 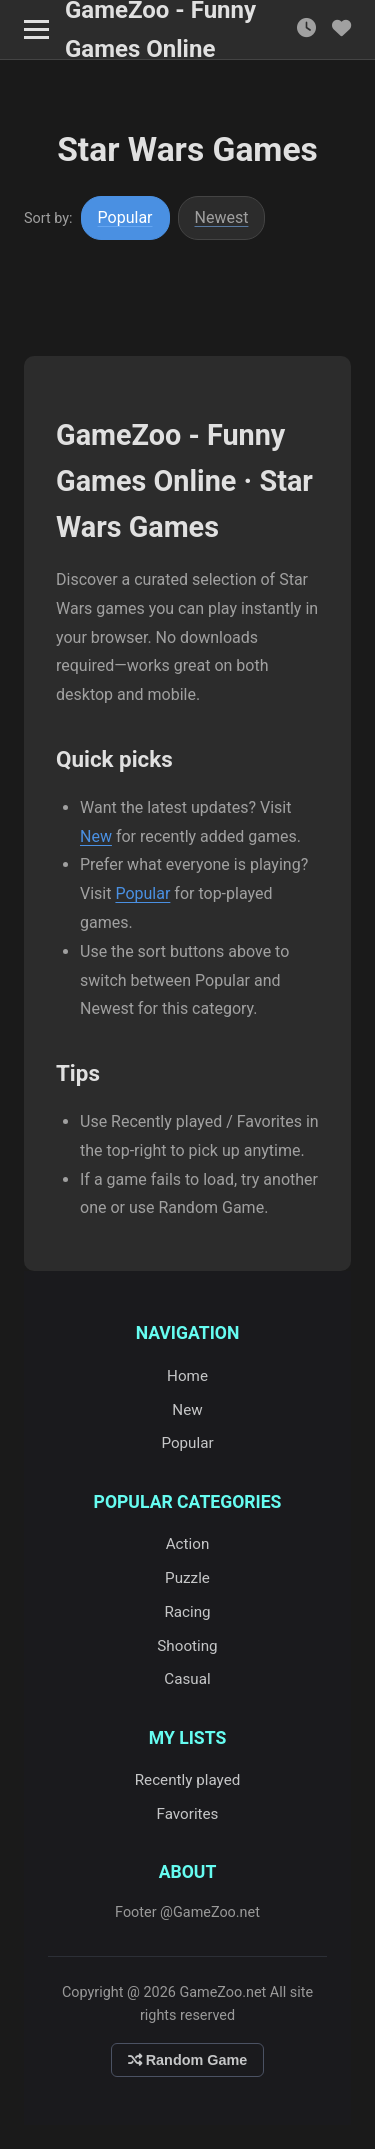 I want to click on Shooting, so click(x=187, y=1646).